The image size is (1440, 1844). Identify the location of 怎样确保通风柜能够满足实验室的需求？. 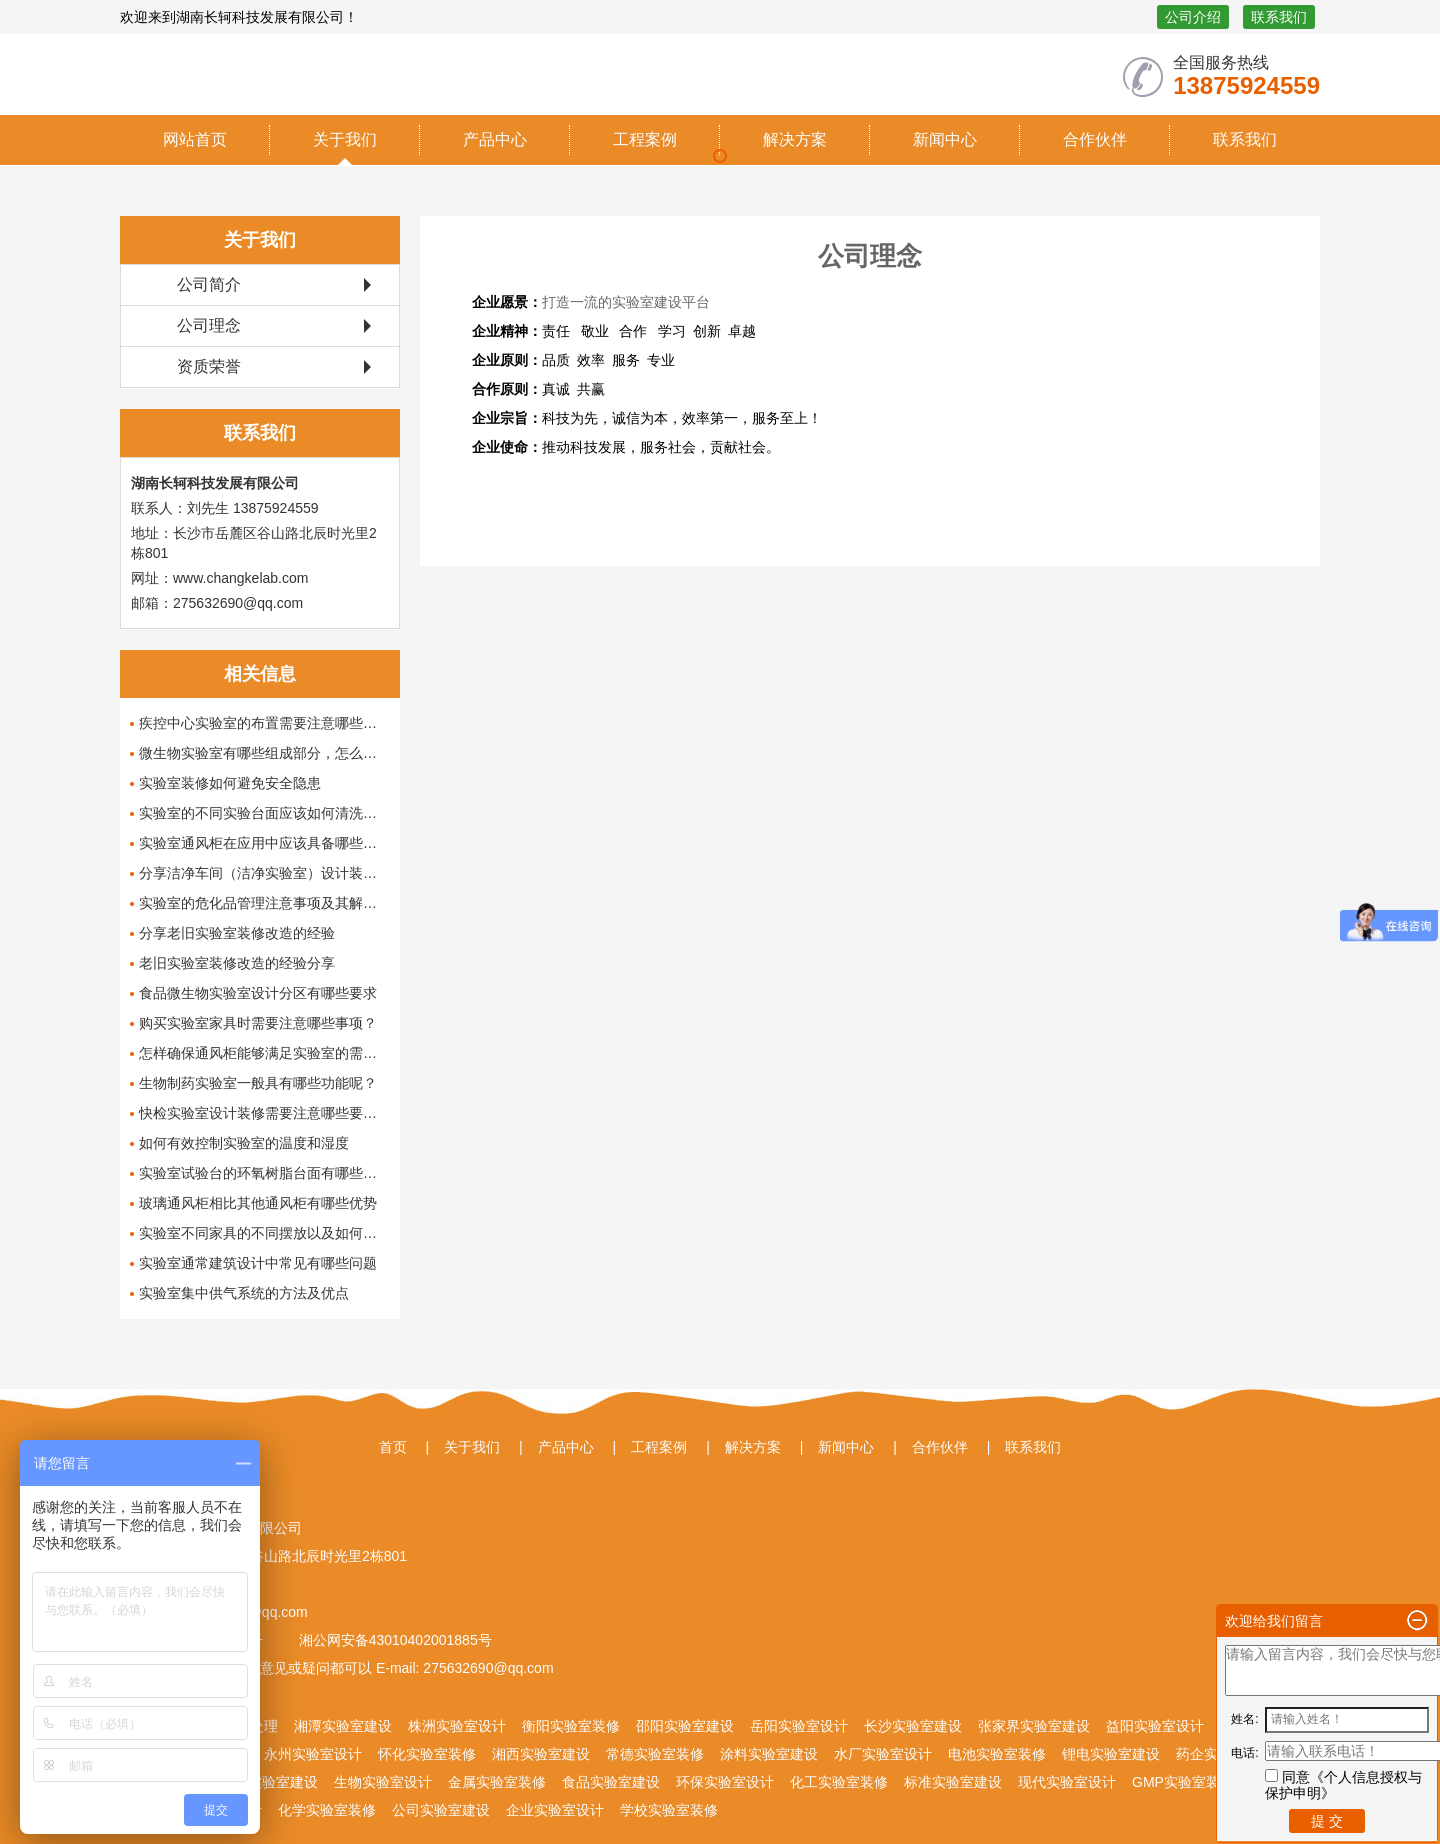
(264, 1053).